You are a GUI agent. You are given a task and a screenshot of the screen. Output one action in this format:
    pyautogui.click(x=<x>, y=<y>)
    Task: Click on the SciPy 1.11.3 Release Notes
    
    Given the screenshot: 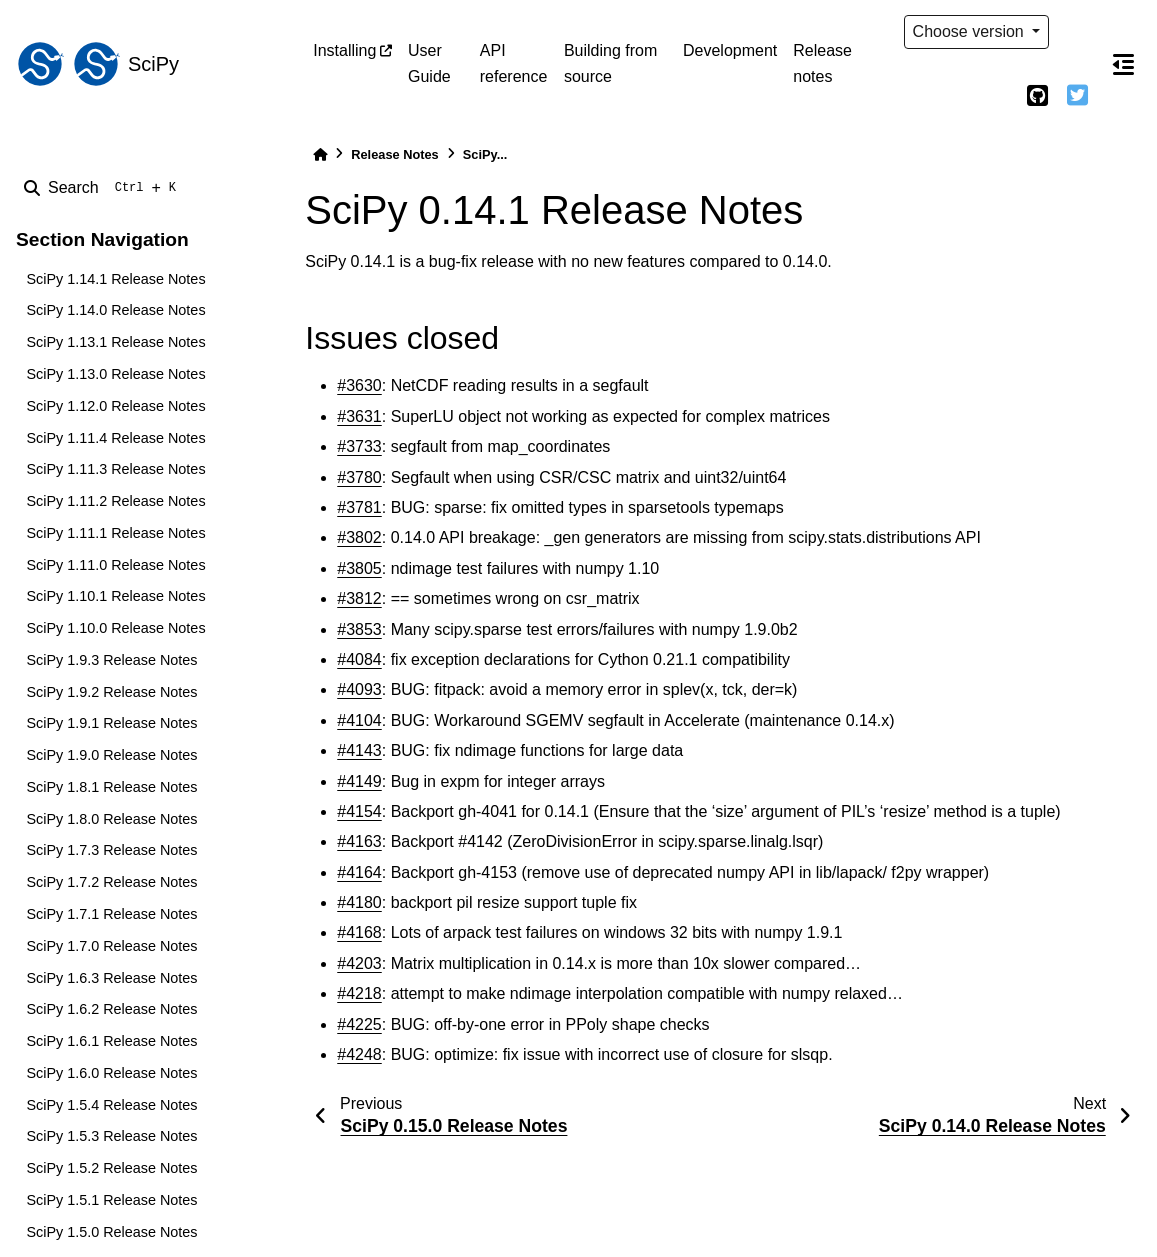 What is the action you would take?
    pyautogui.click(x=115, y=469)
    